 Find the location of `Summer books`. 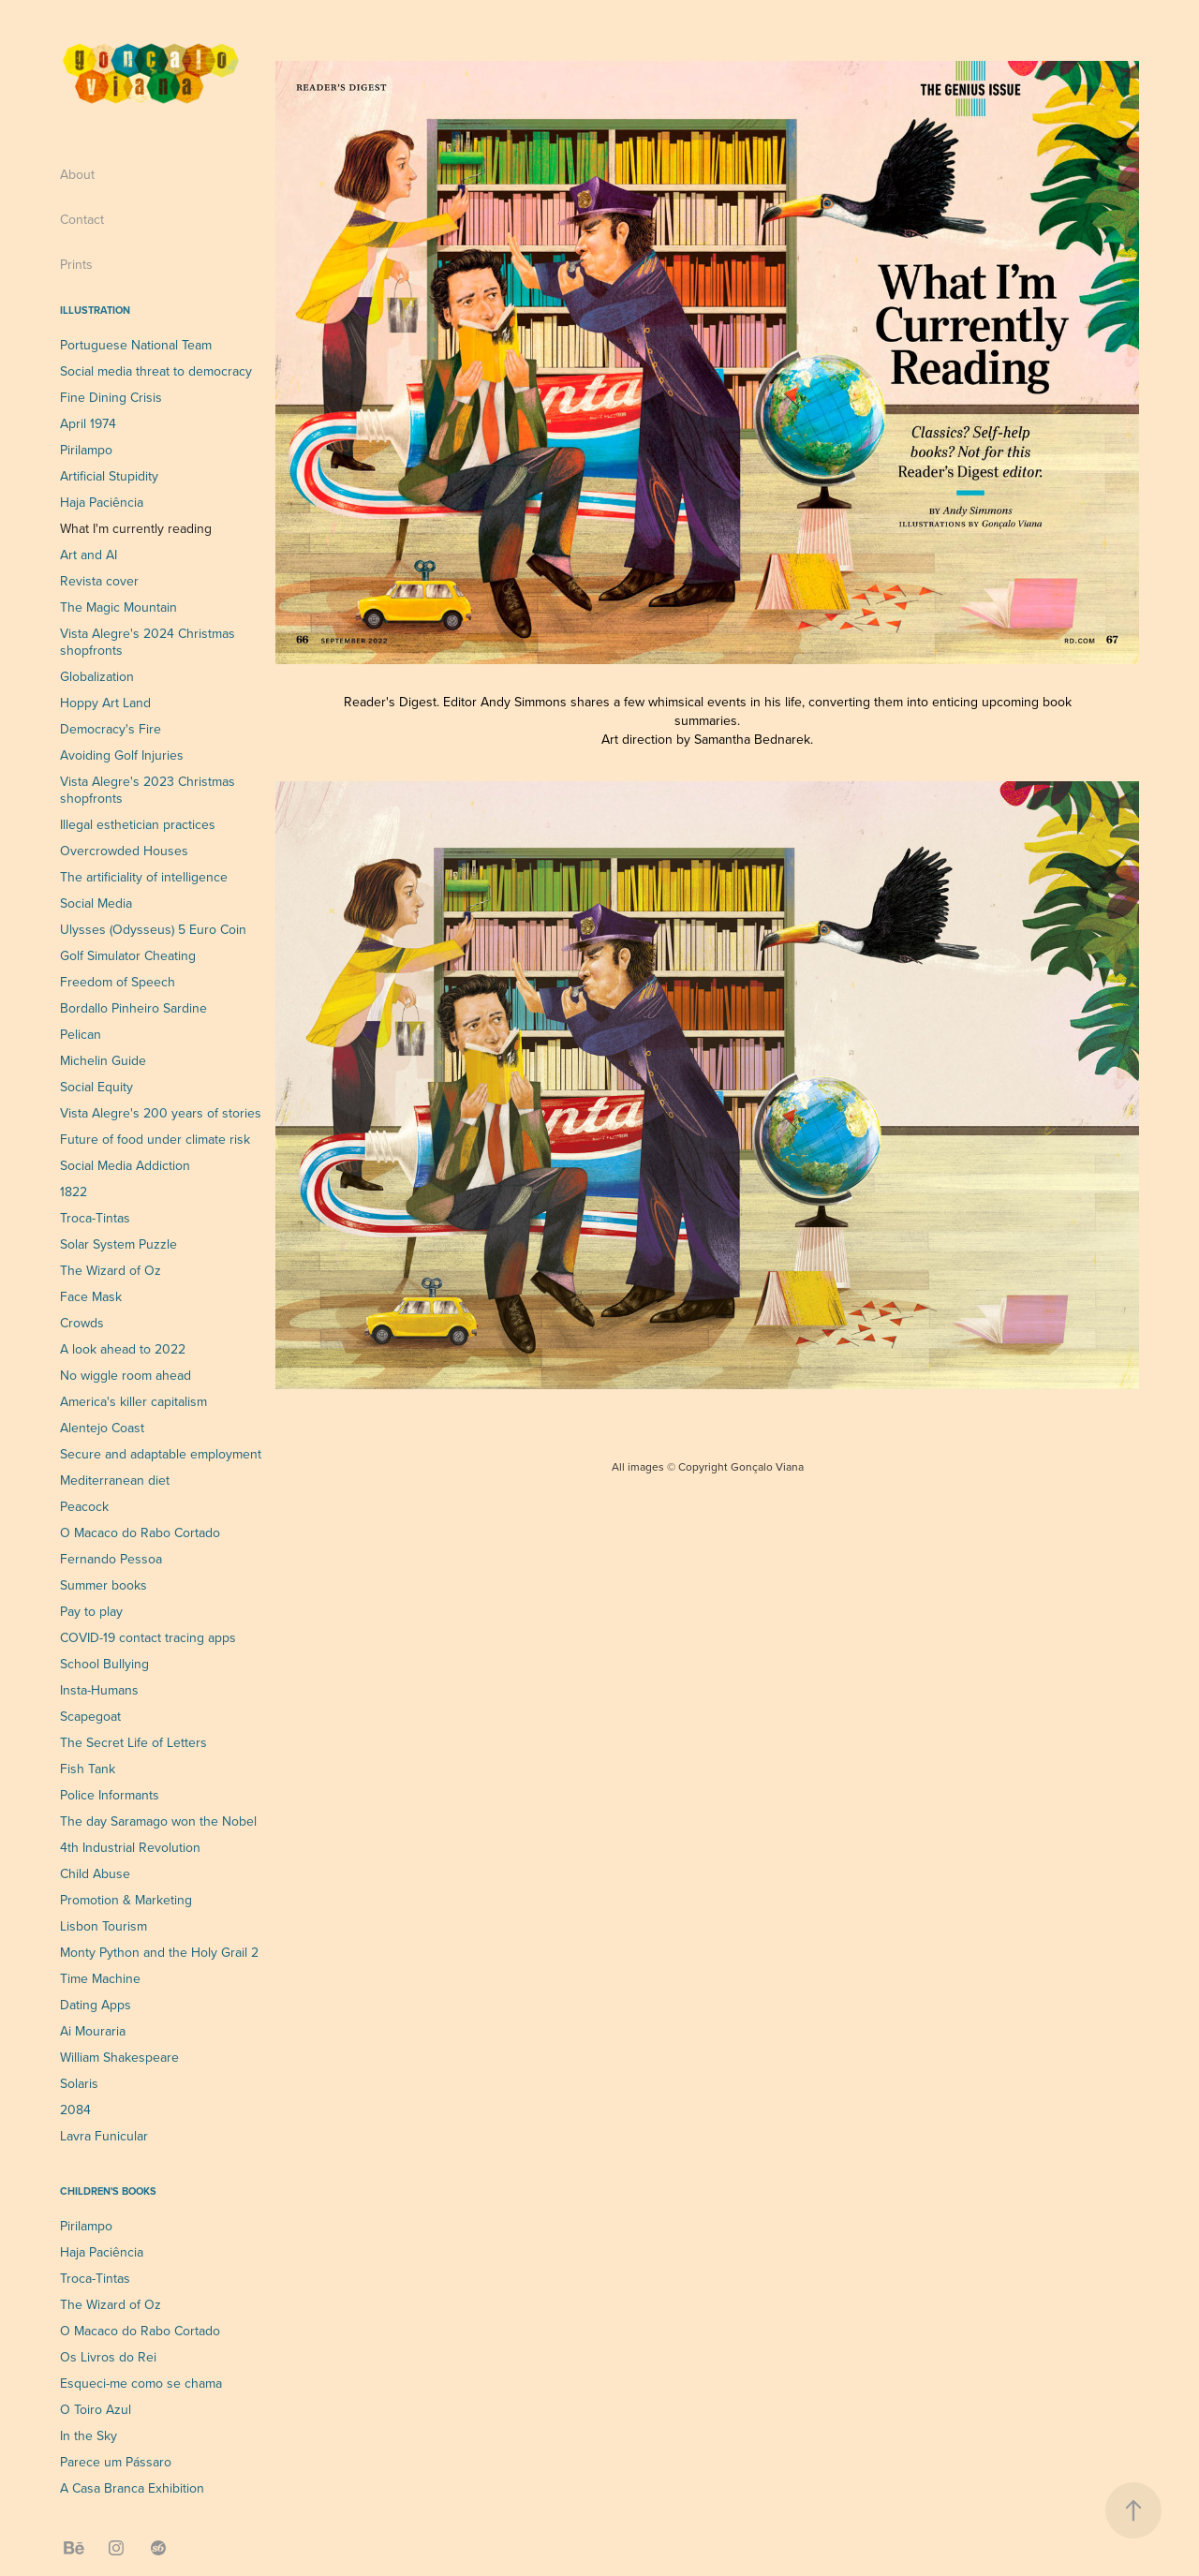

Summer books is located at coordinates (103, 1585).